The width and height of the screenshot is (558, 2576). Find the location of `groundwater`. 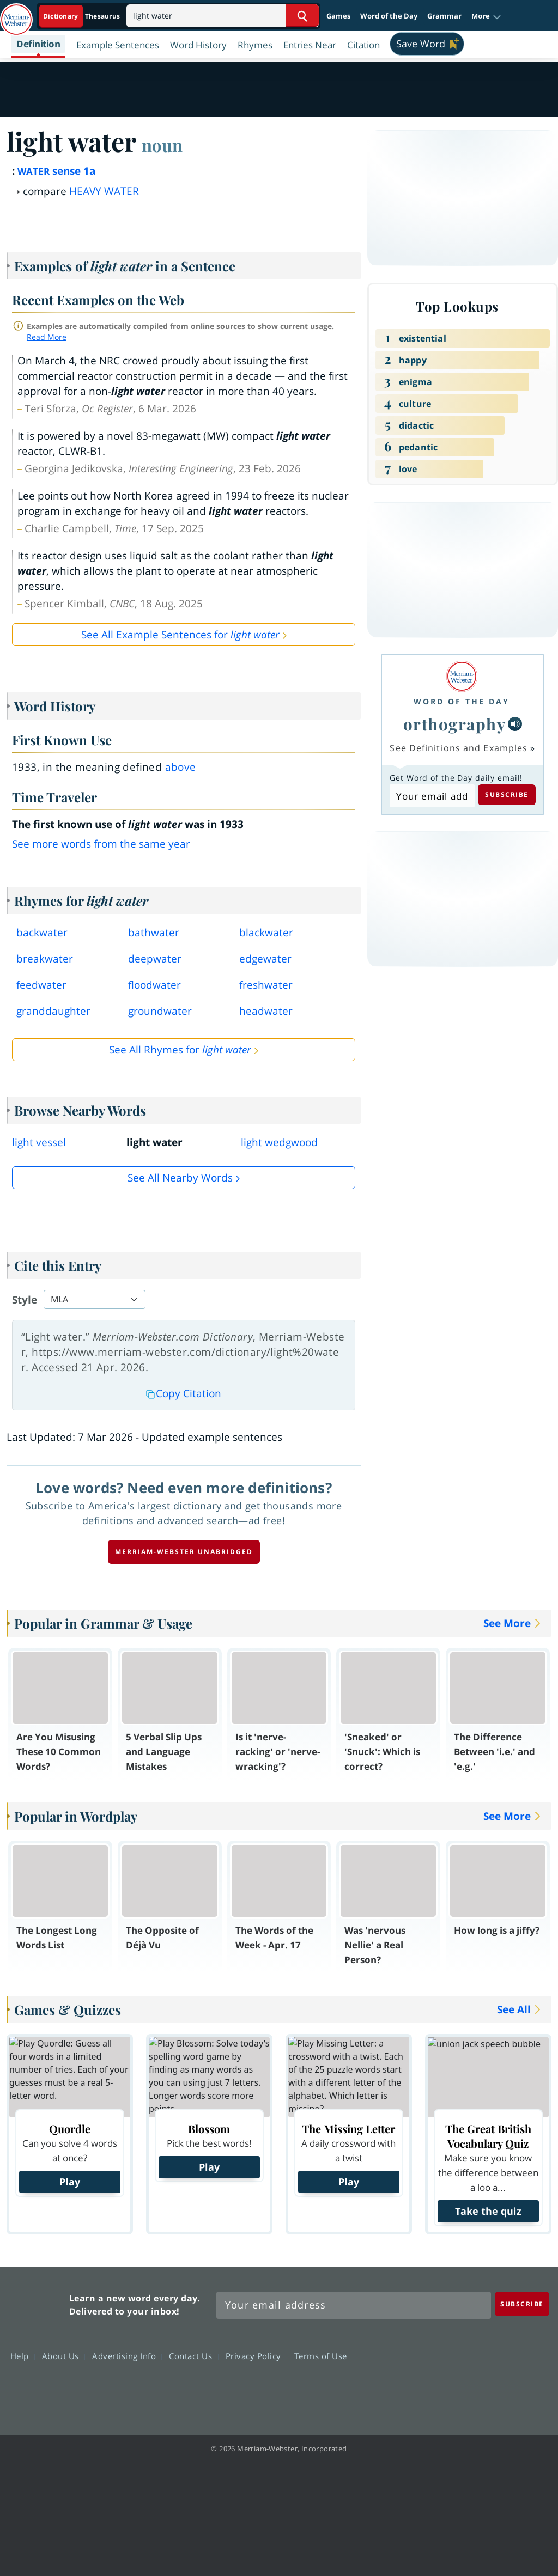

groundwater is located at coordinates (160, 1011).